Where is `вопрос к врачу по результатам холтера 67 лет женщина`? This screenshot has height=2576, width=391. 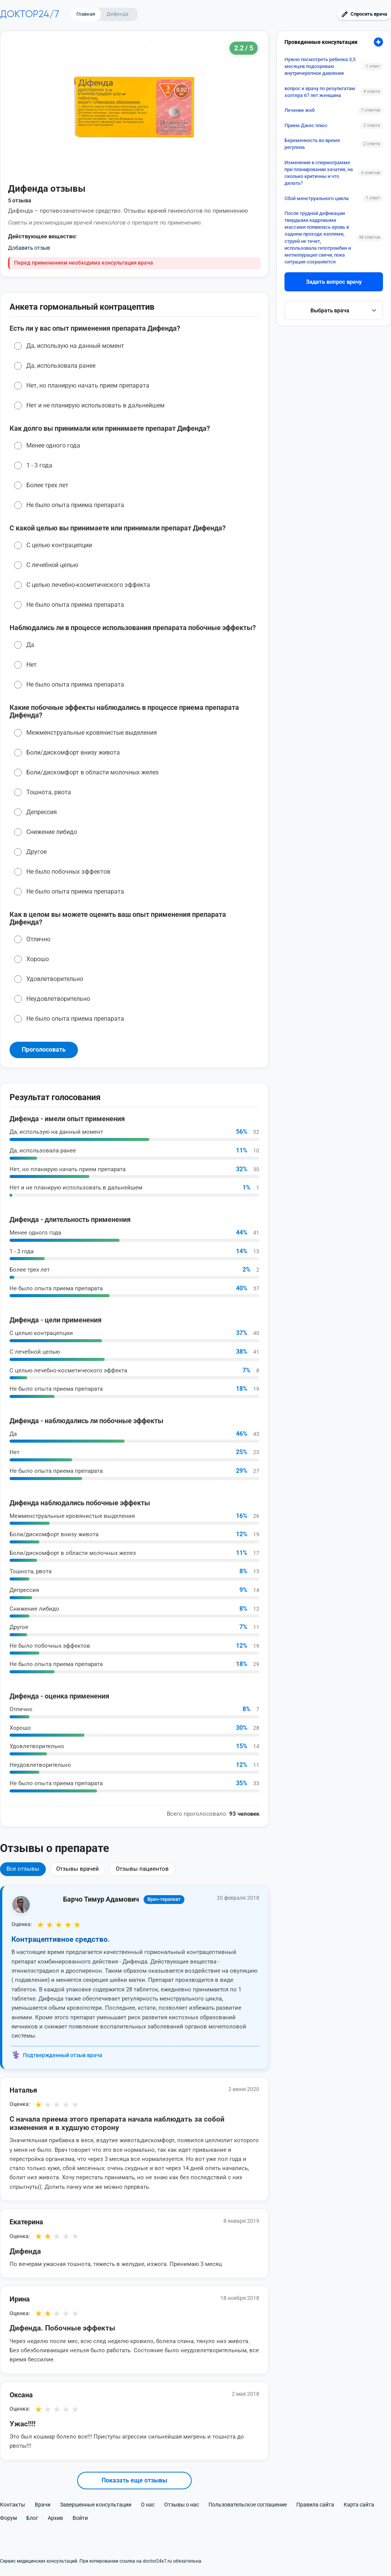 вопрос к врачу по результатам холтера 67 лет женщина is located at coordinates (319, 92).